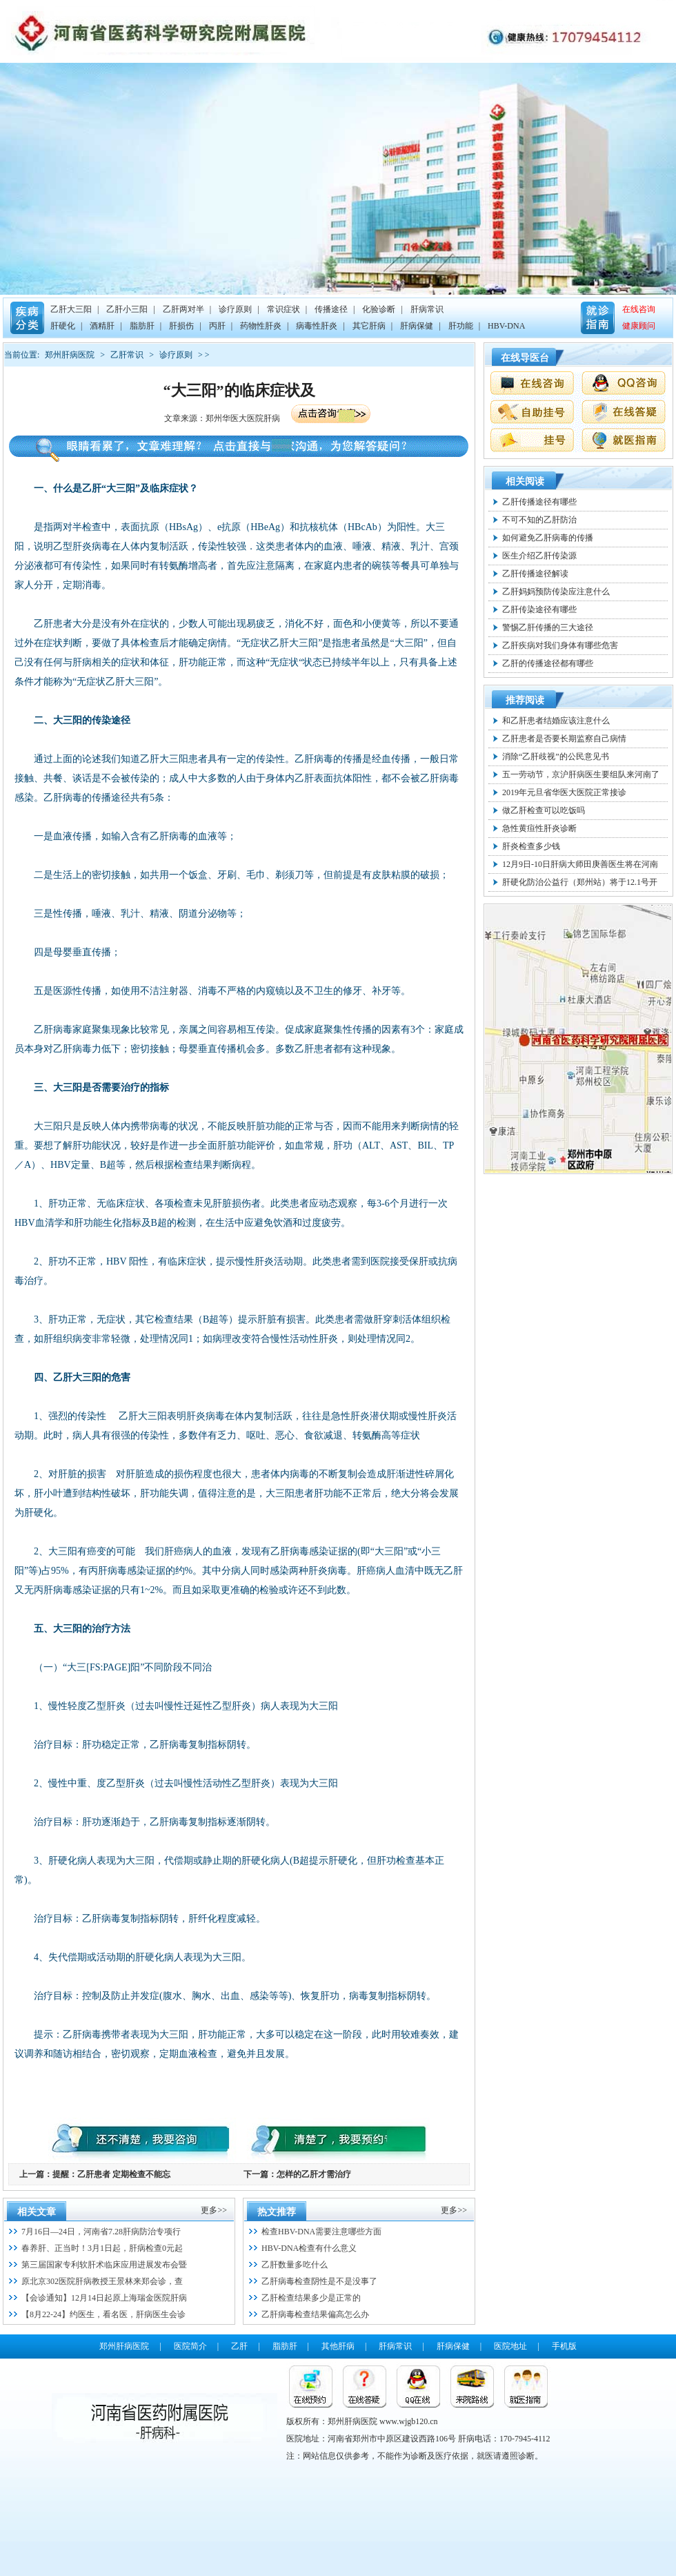  What do you see at coordinates (127, 309) in the screenshot?
I see `乙肝小三阳` at bounding box center [127, 309].